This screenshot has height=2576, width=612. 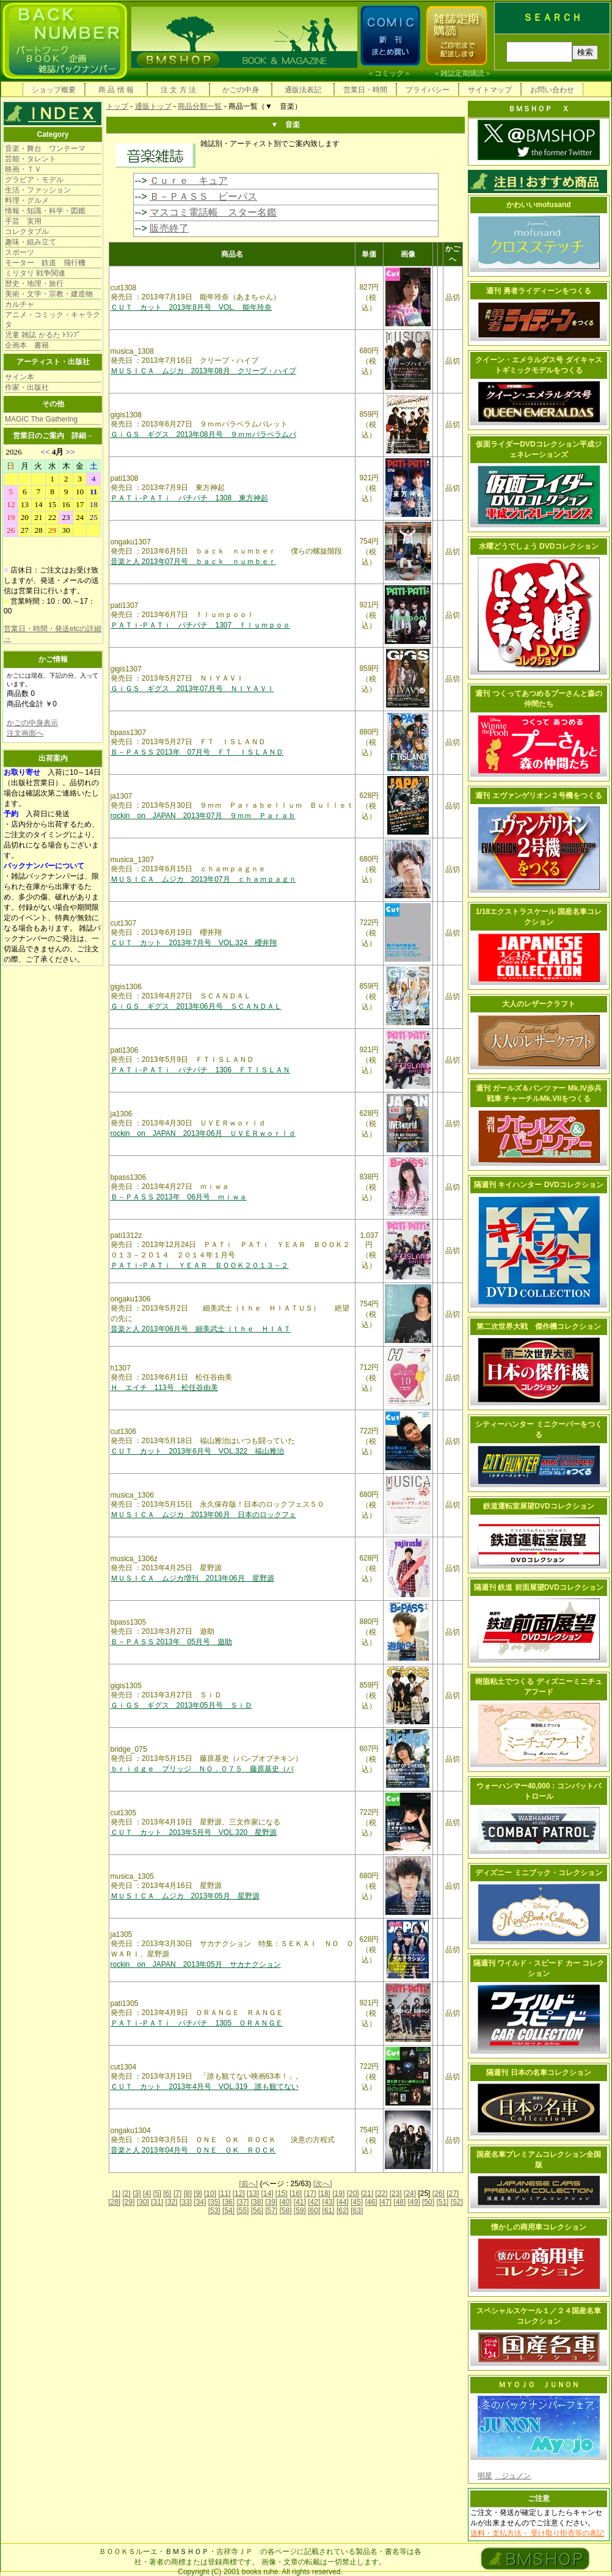 What do you see at coordinates (357, 2210) in the screenshot?
I see `[63]` at bounding box center [357, 2210].